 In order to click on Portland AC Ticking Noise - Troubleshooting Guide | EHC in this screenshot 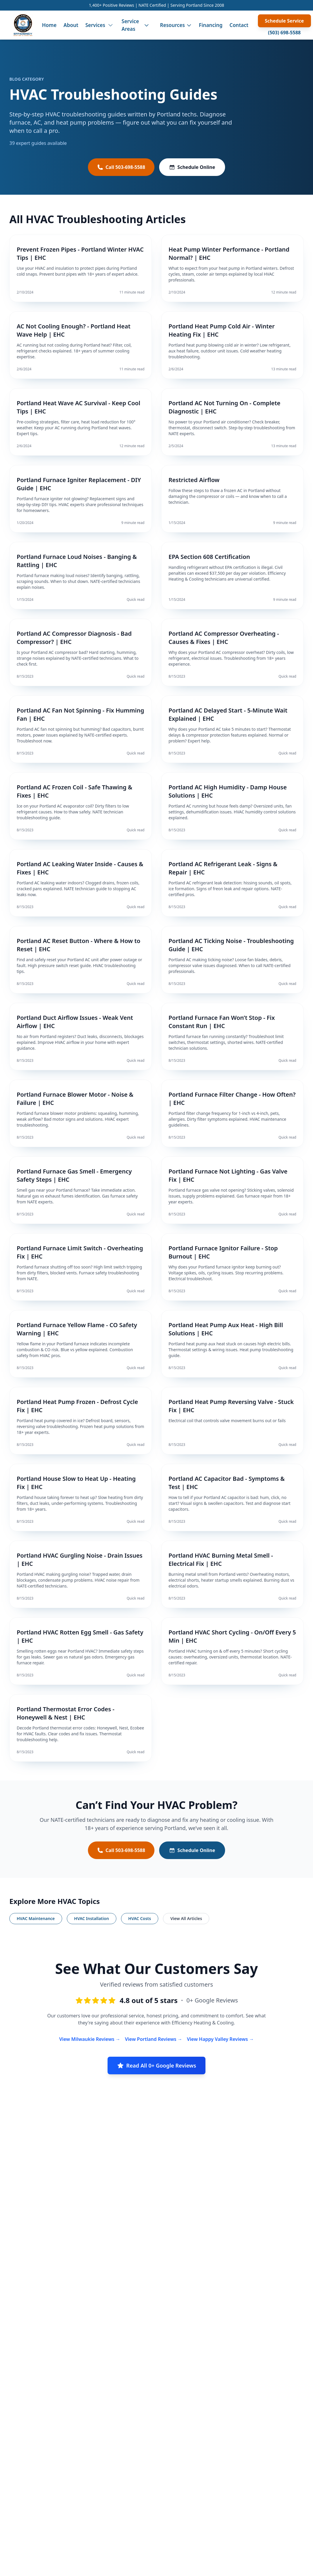, I will do `click(231, 945)`.